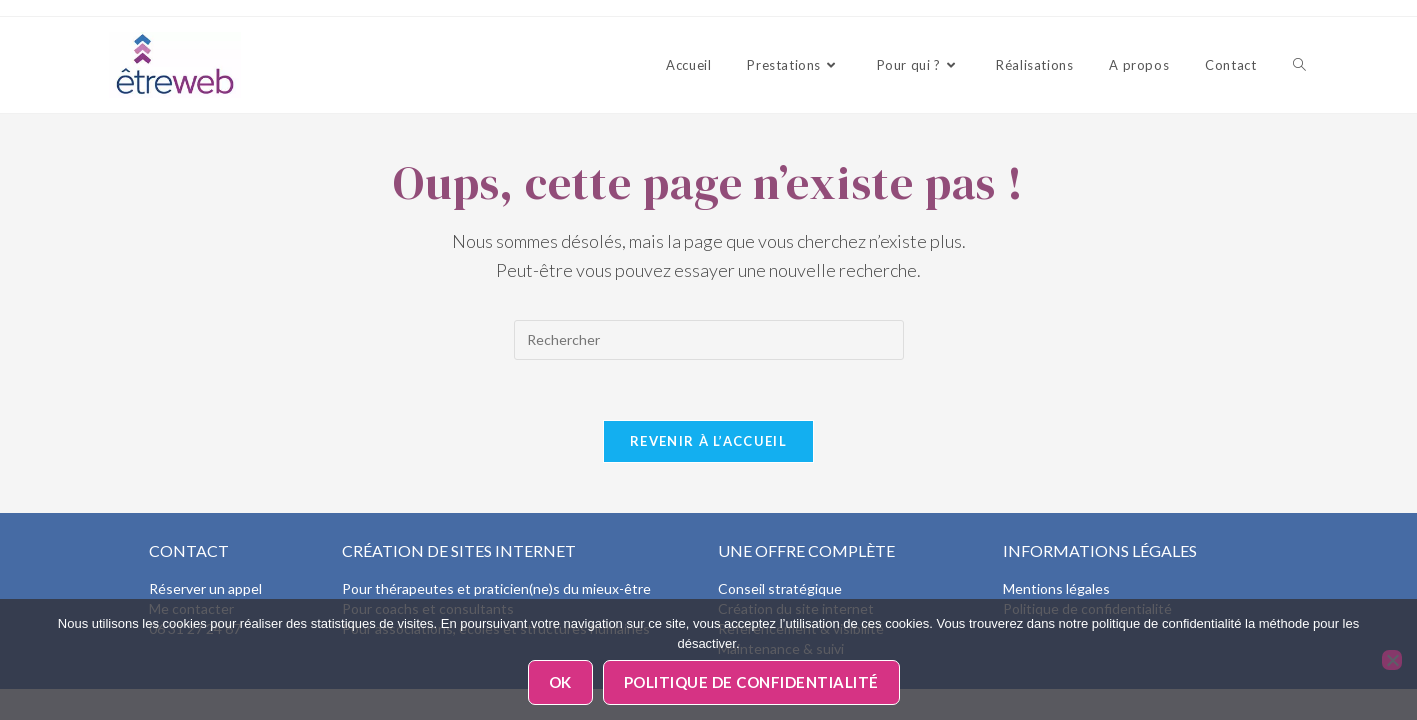 Image resolution: width=1417 pixels, height=720 pixels. What do you see at coordinates (708, 441) in the screenshot?
I see `Revenir à l’accueil` at bounding box center [708, 441].